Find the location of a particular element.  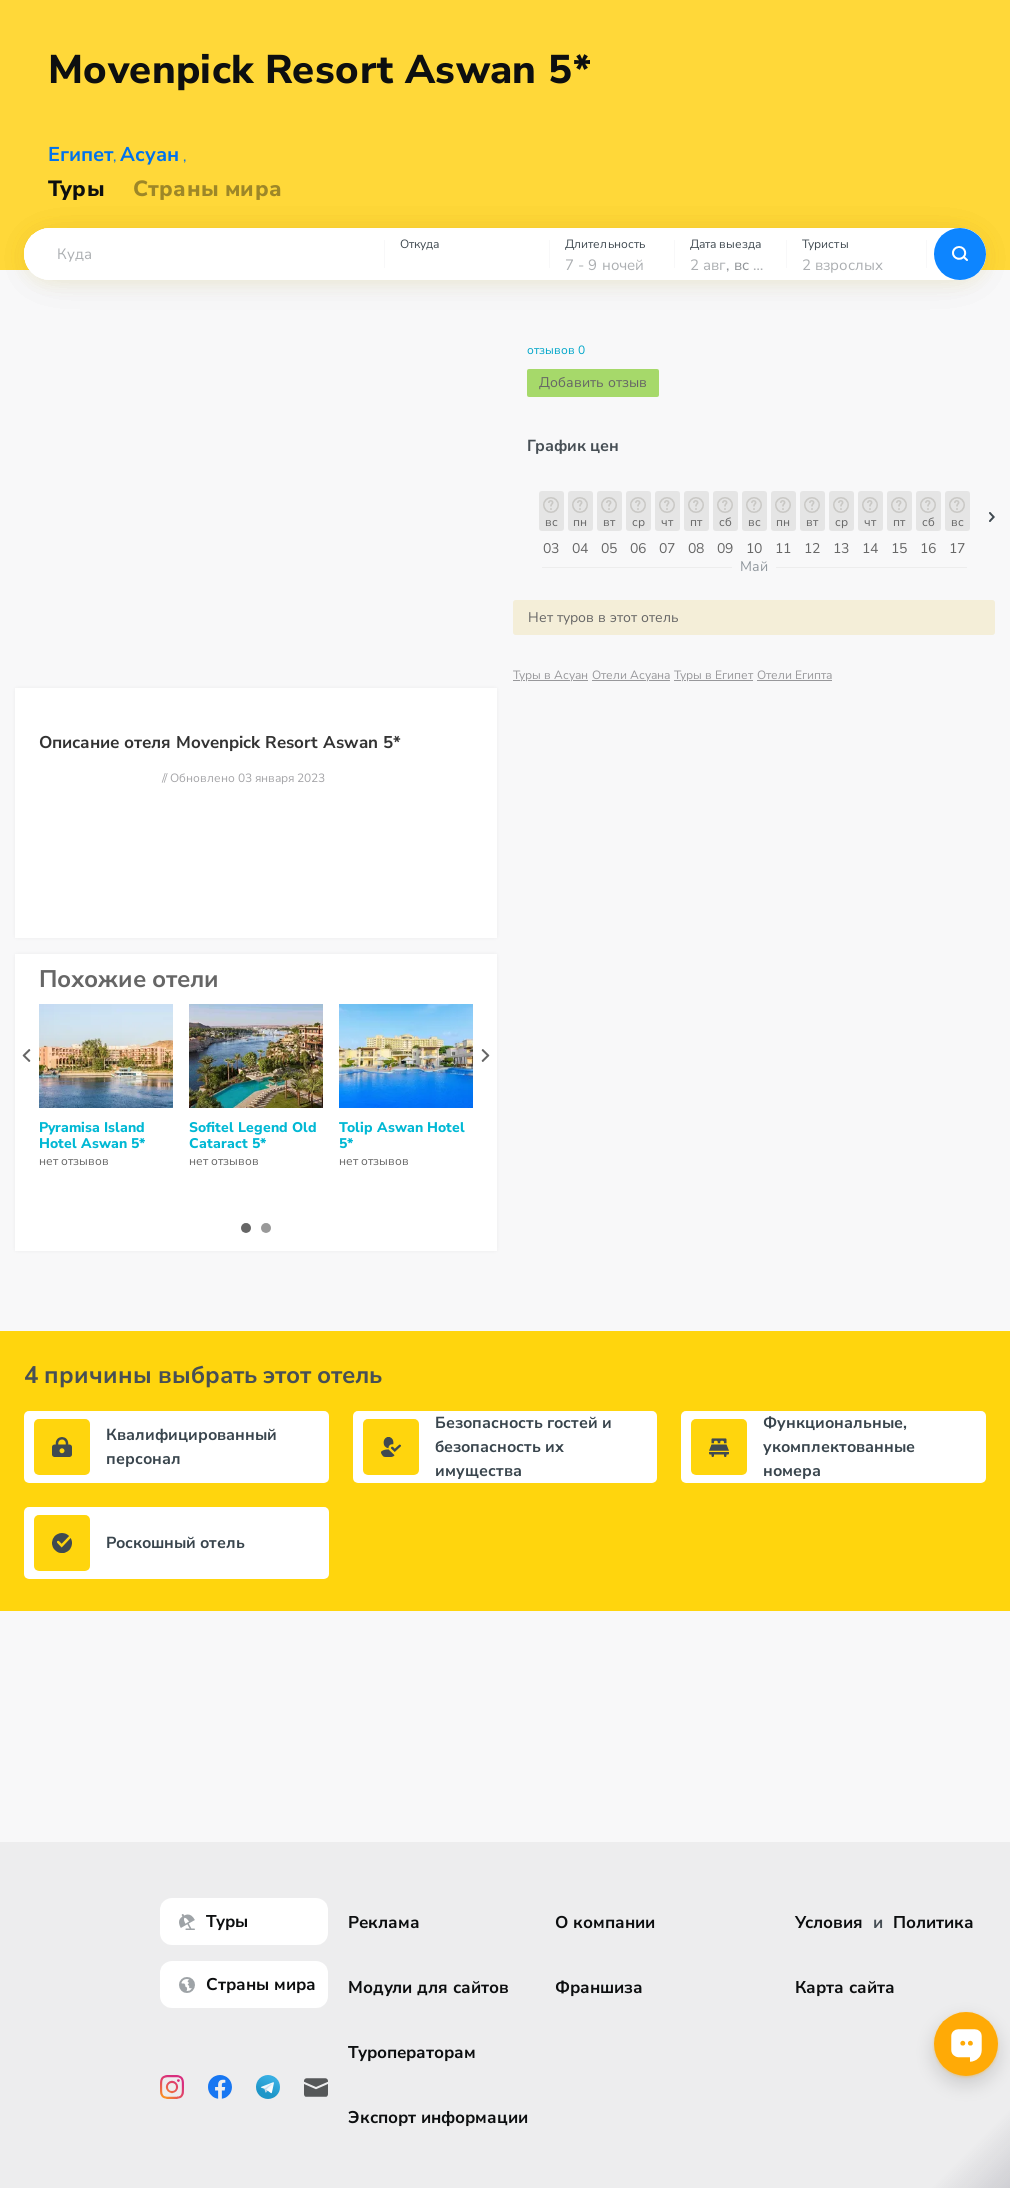

Экспорт информации is located at coordinates (438, 2117).